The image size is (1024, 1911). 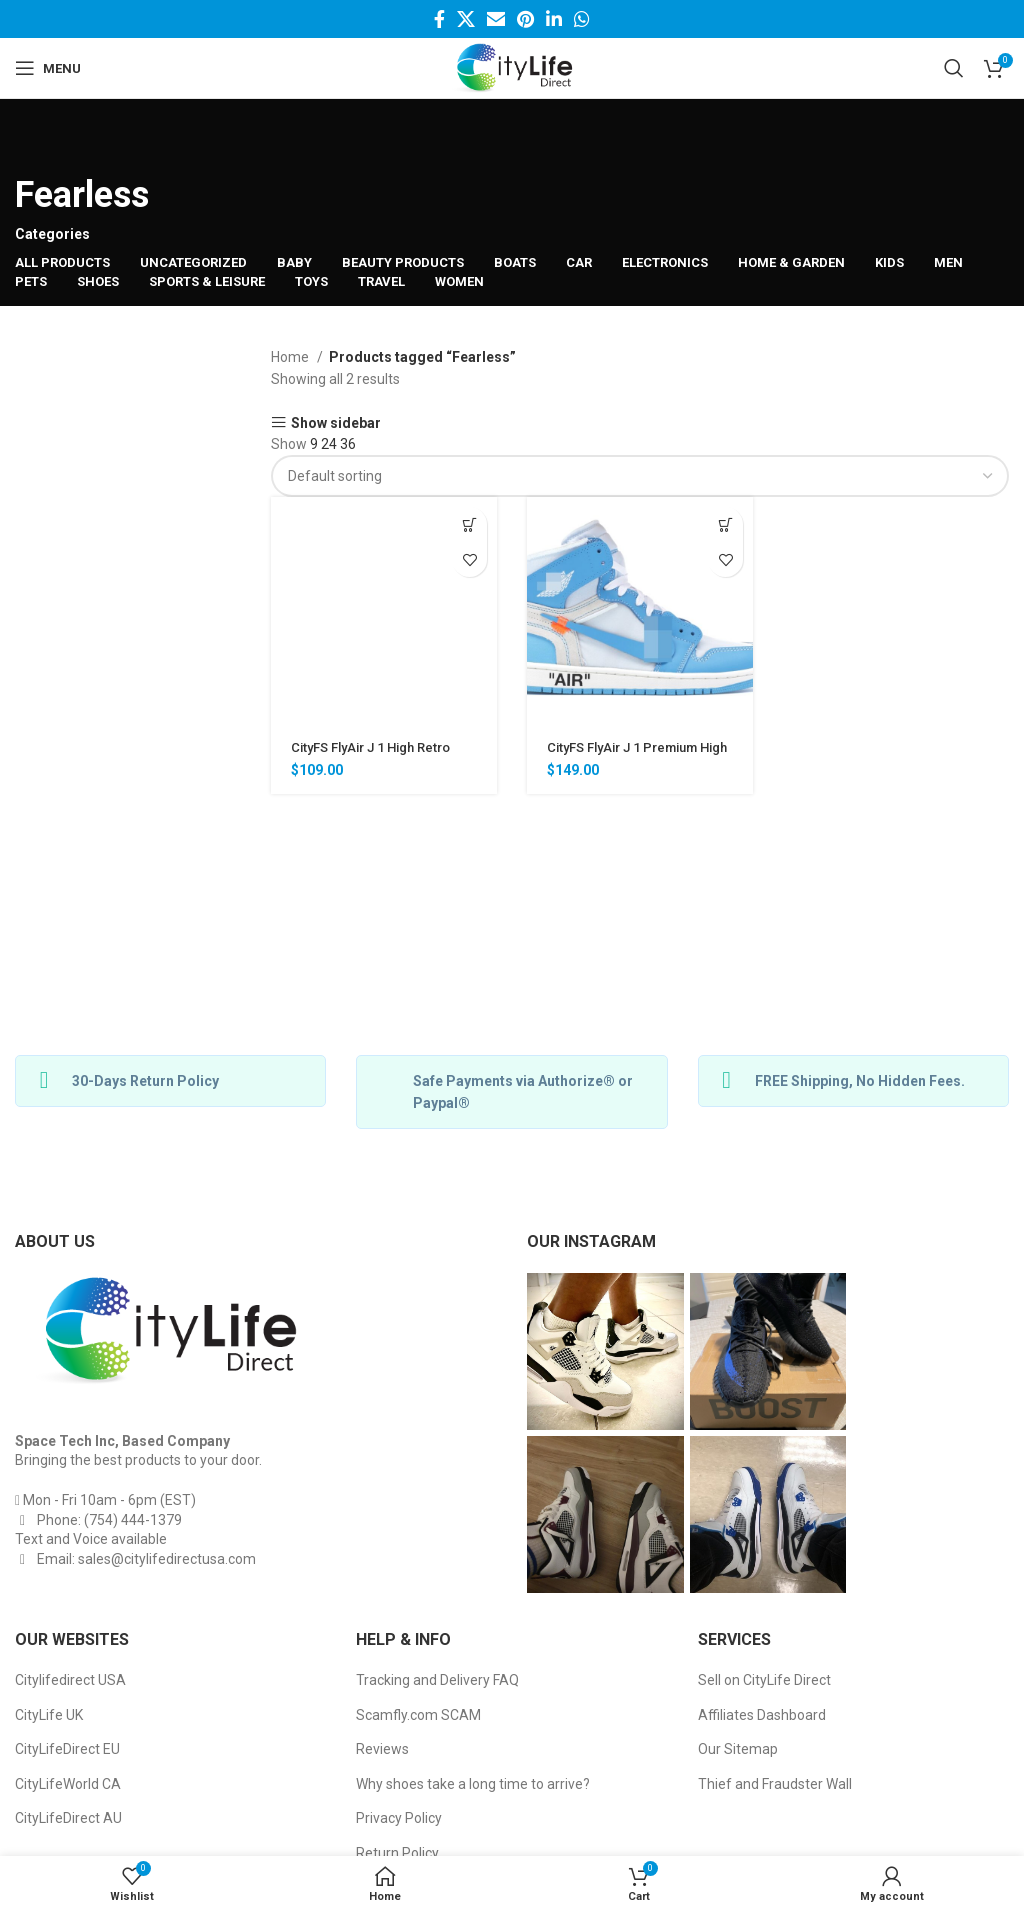 I want to click on Privacy Policy, so click(x=399, y=1818).